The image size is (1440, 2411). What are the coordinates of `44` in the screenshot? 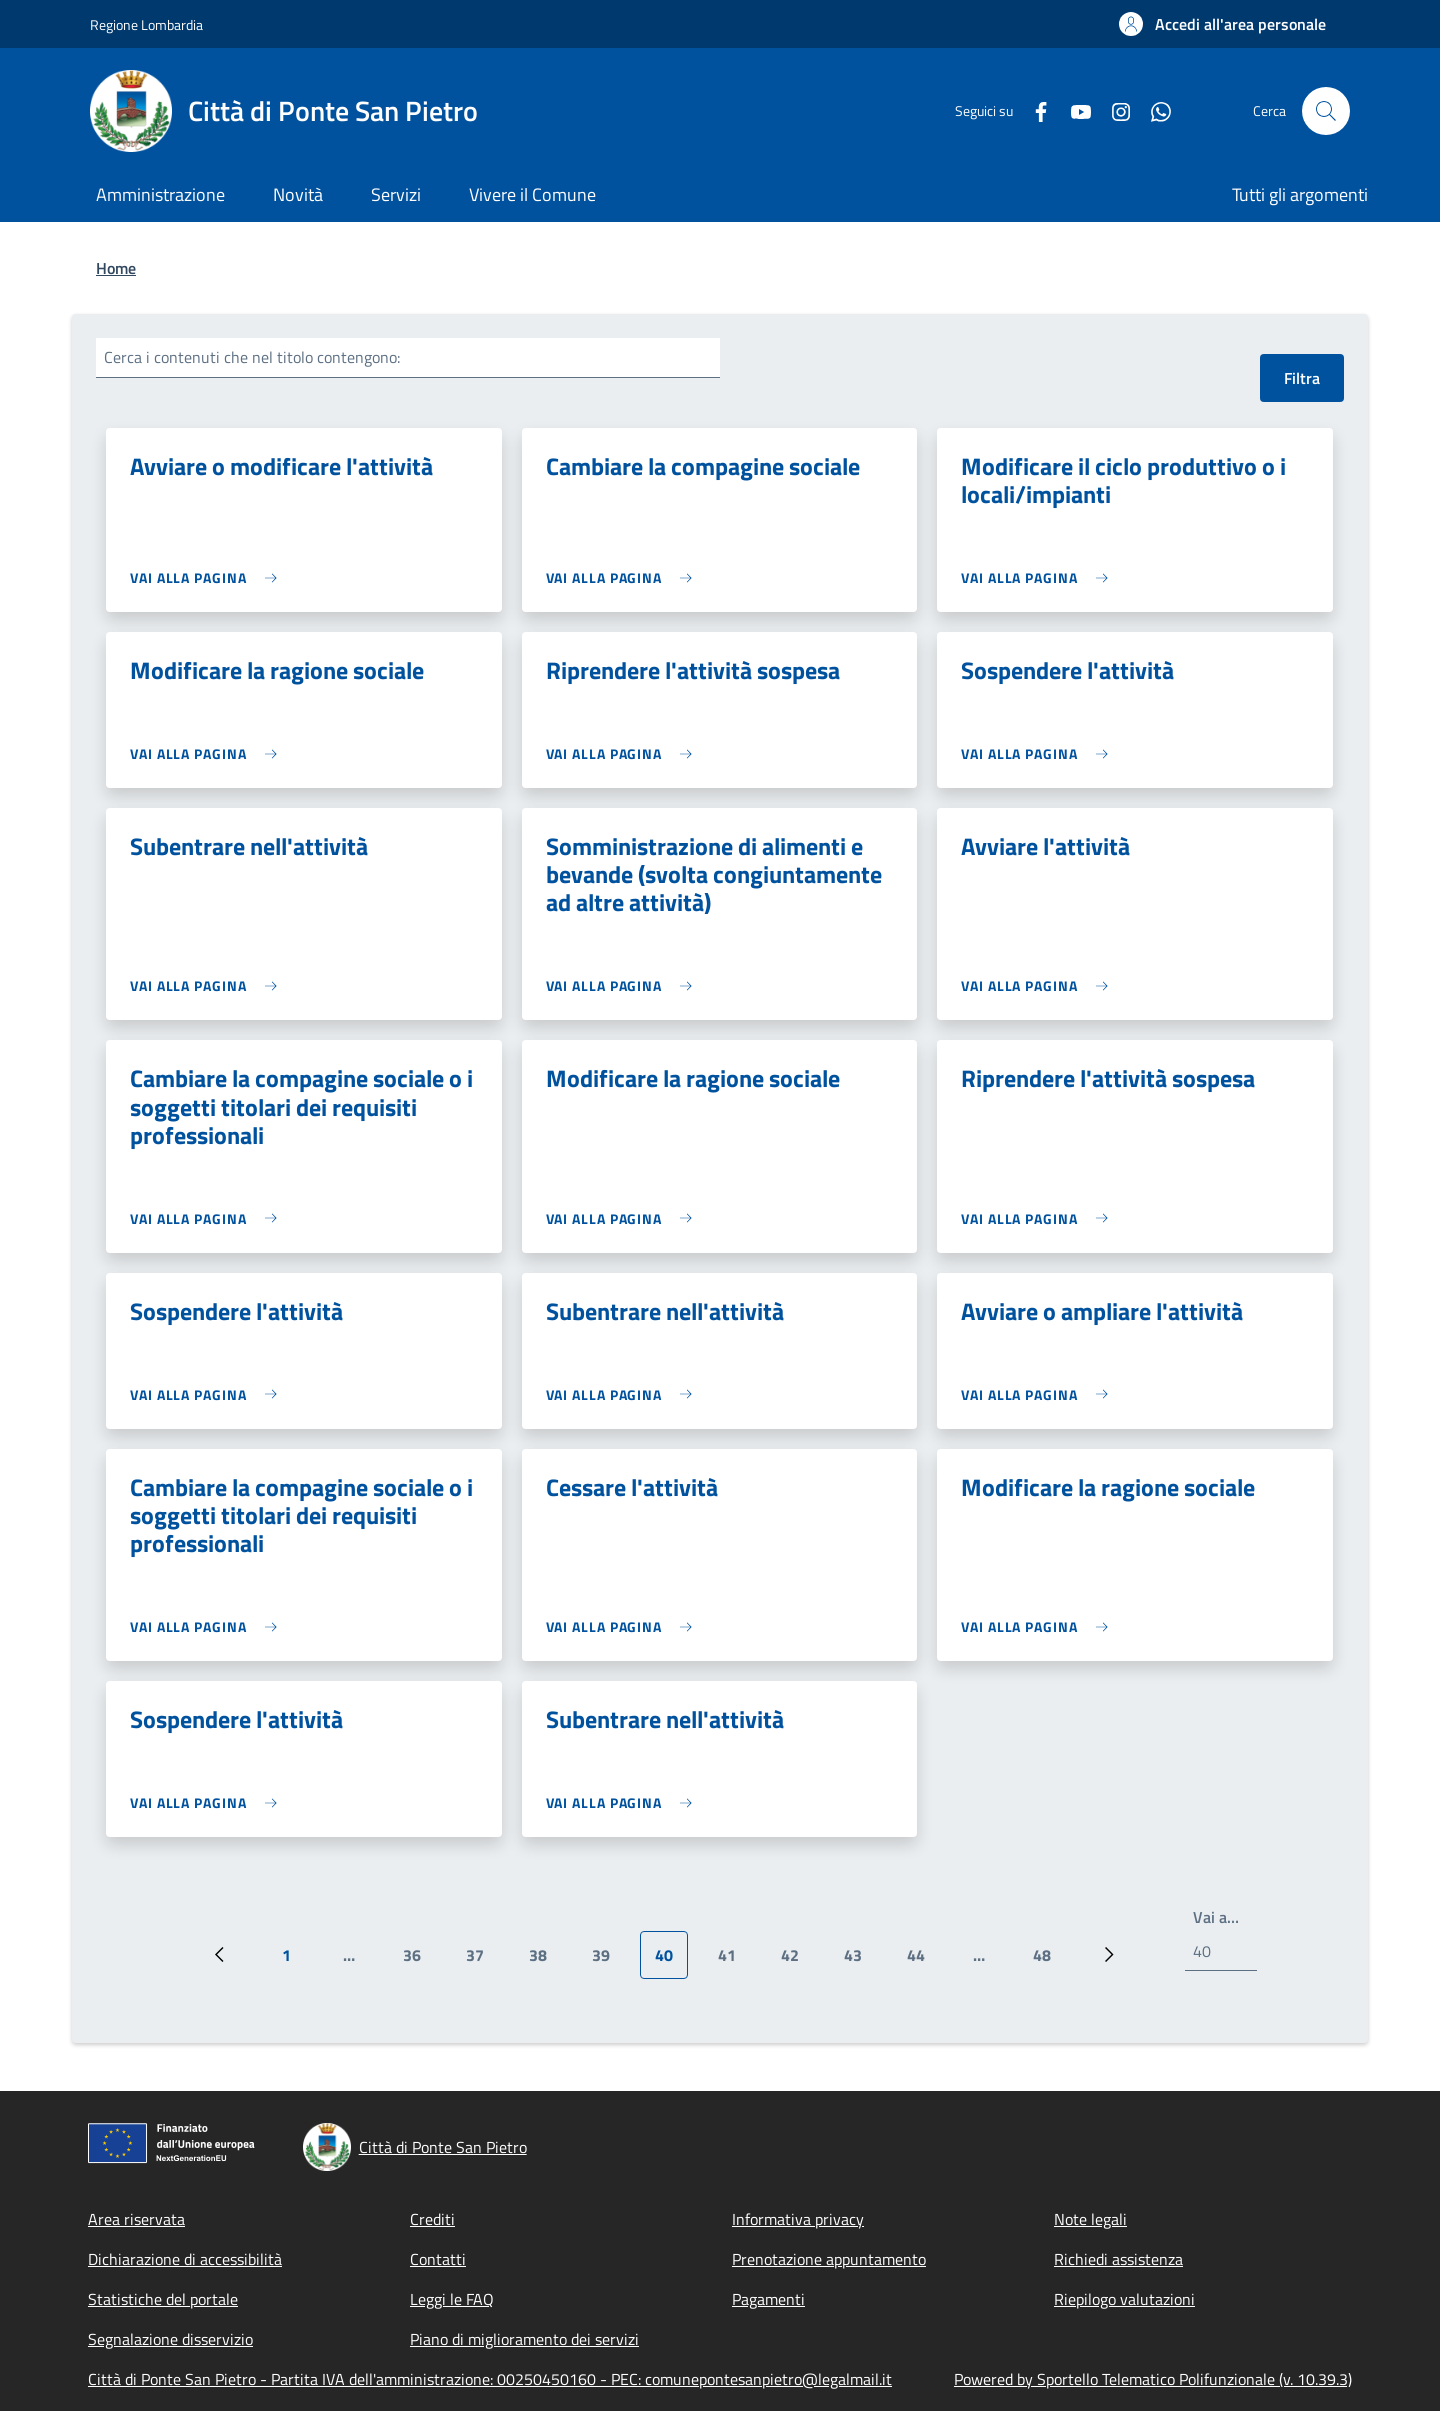 It's located at (923, 1961).